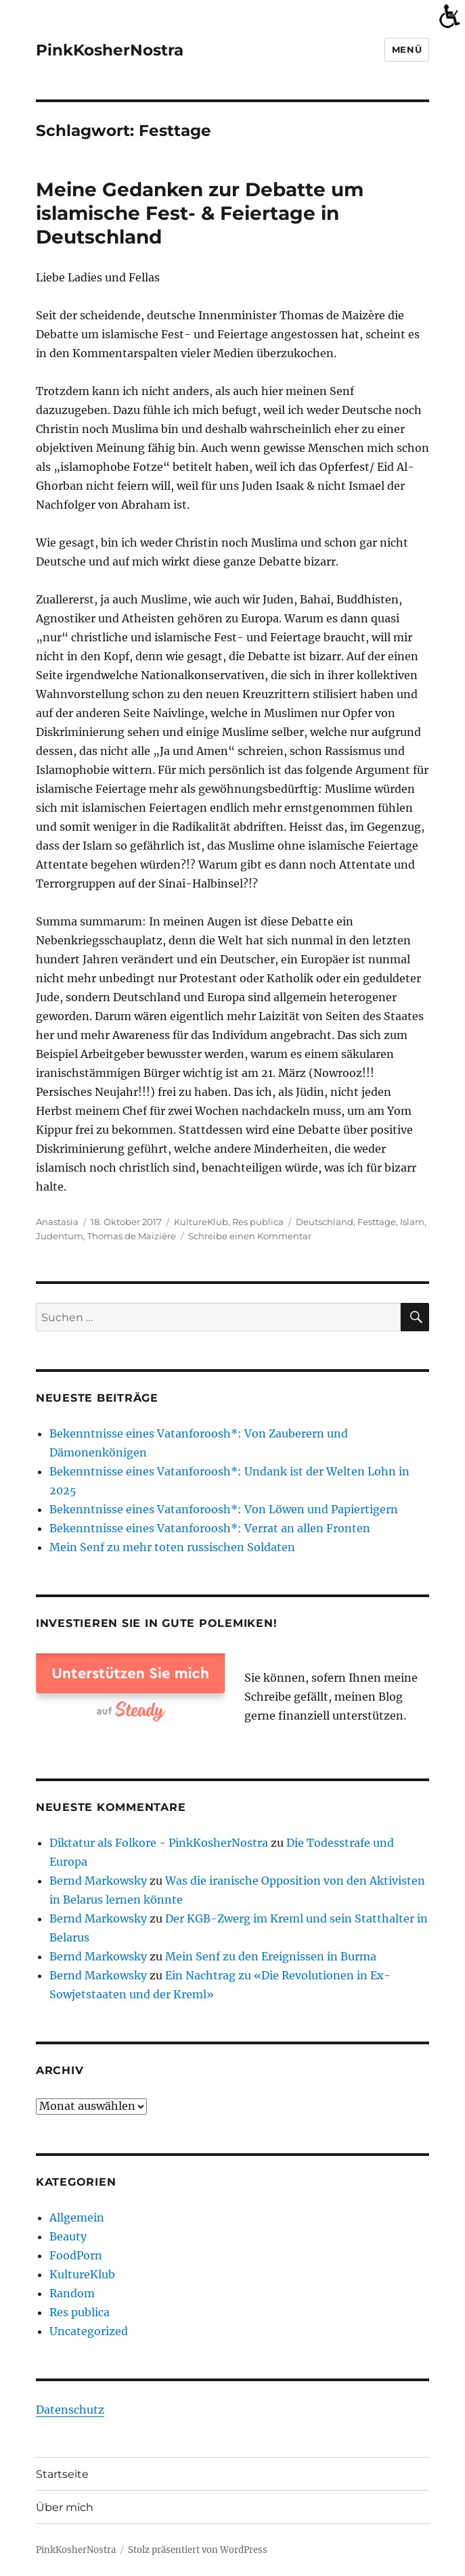  Describe the element at coordinates (64, 2507) in the screenshot. I see `Über mich` at that location.